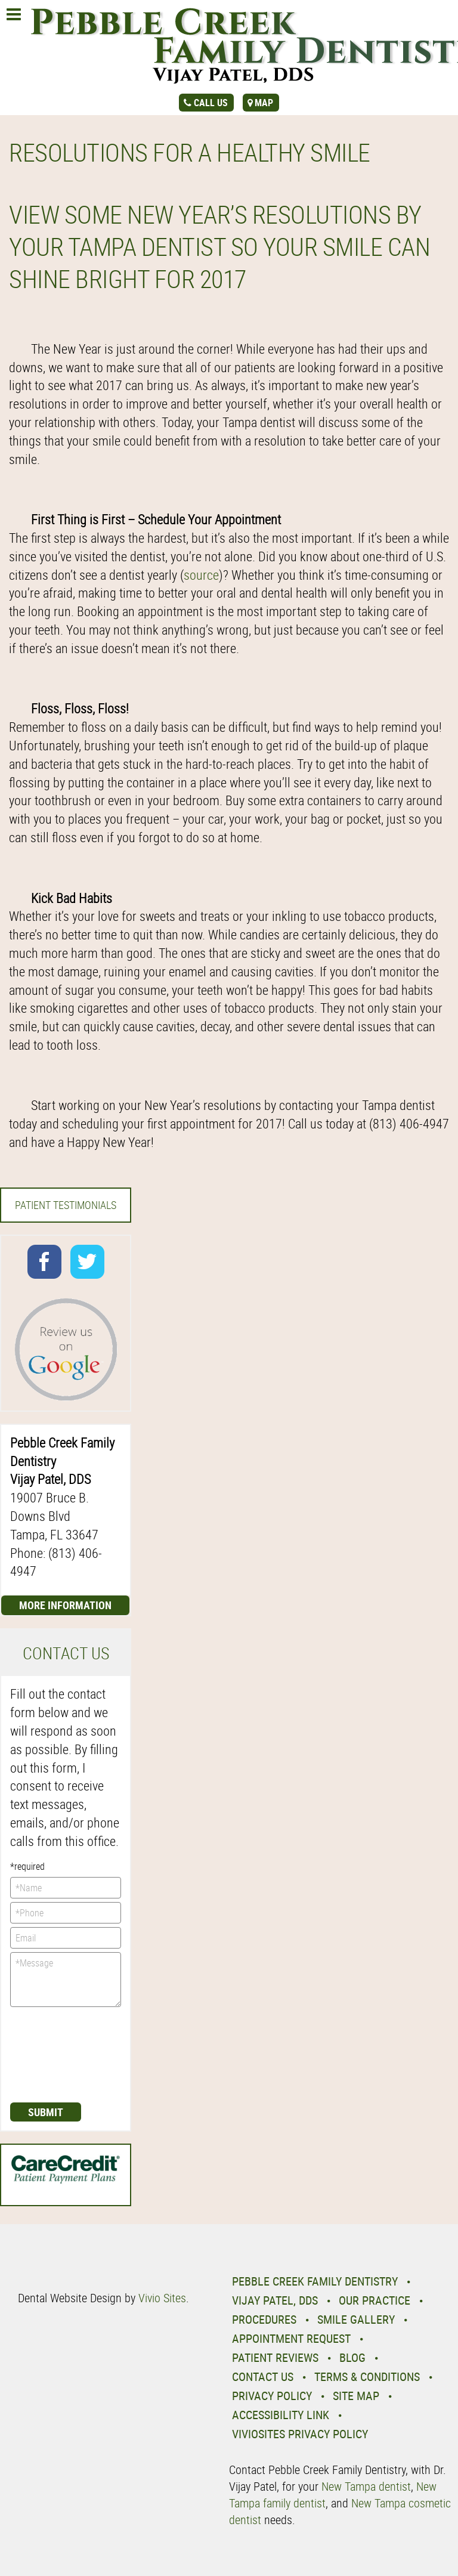 The height and width of the screenshot is (2576, 458). What do you see at coordinates (59, 2053) in the screenshot?
I see `[presentation]` at bounding box center [59, 2053].